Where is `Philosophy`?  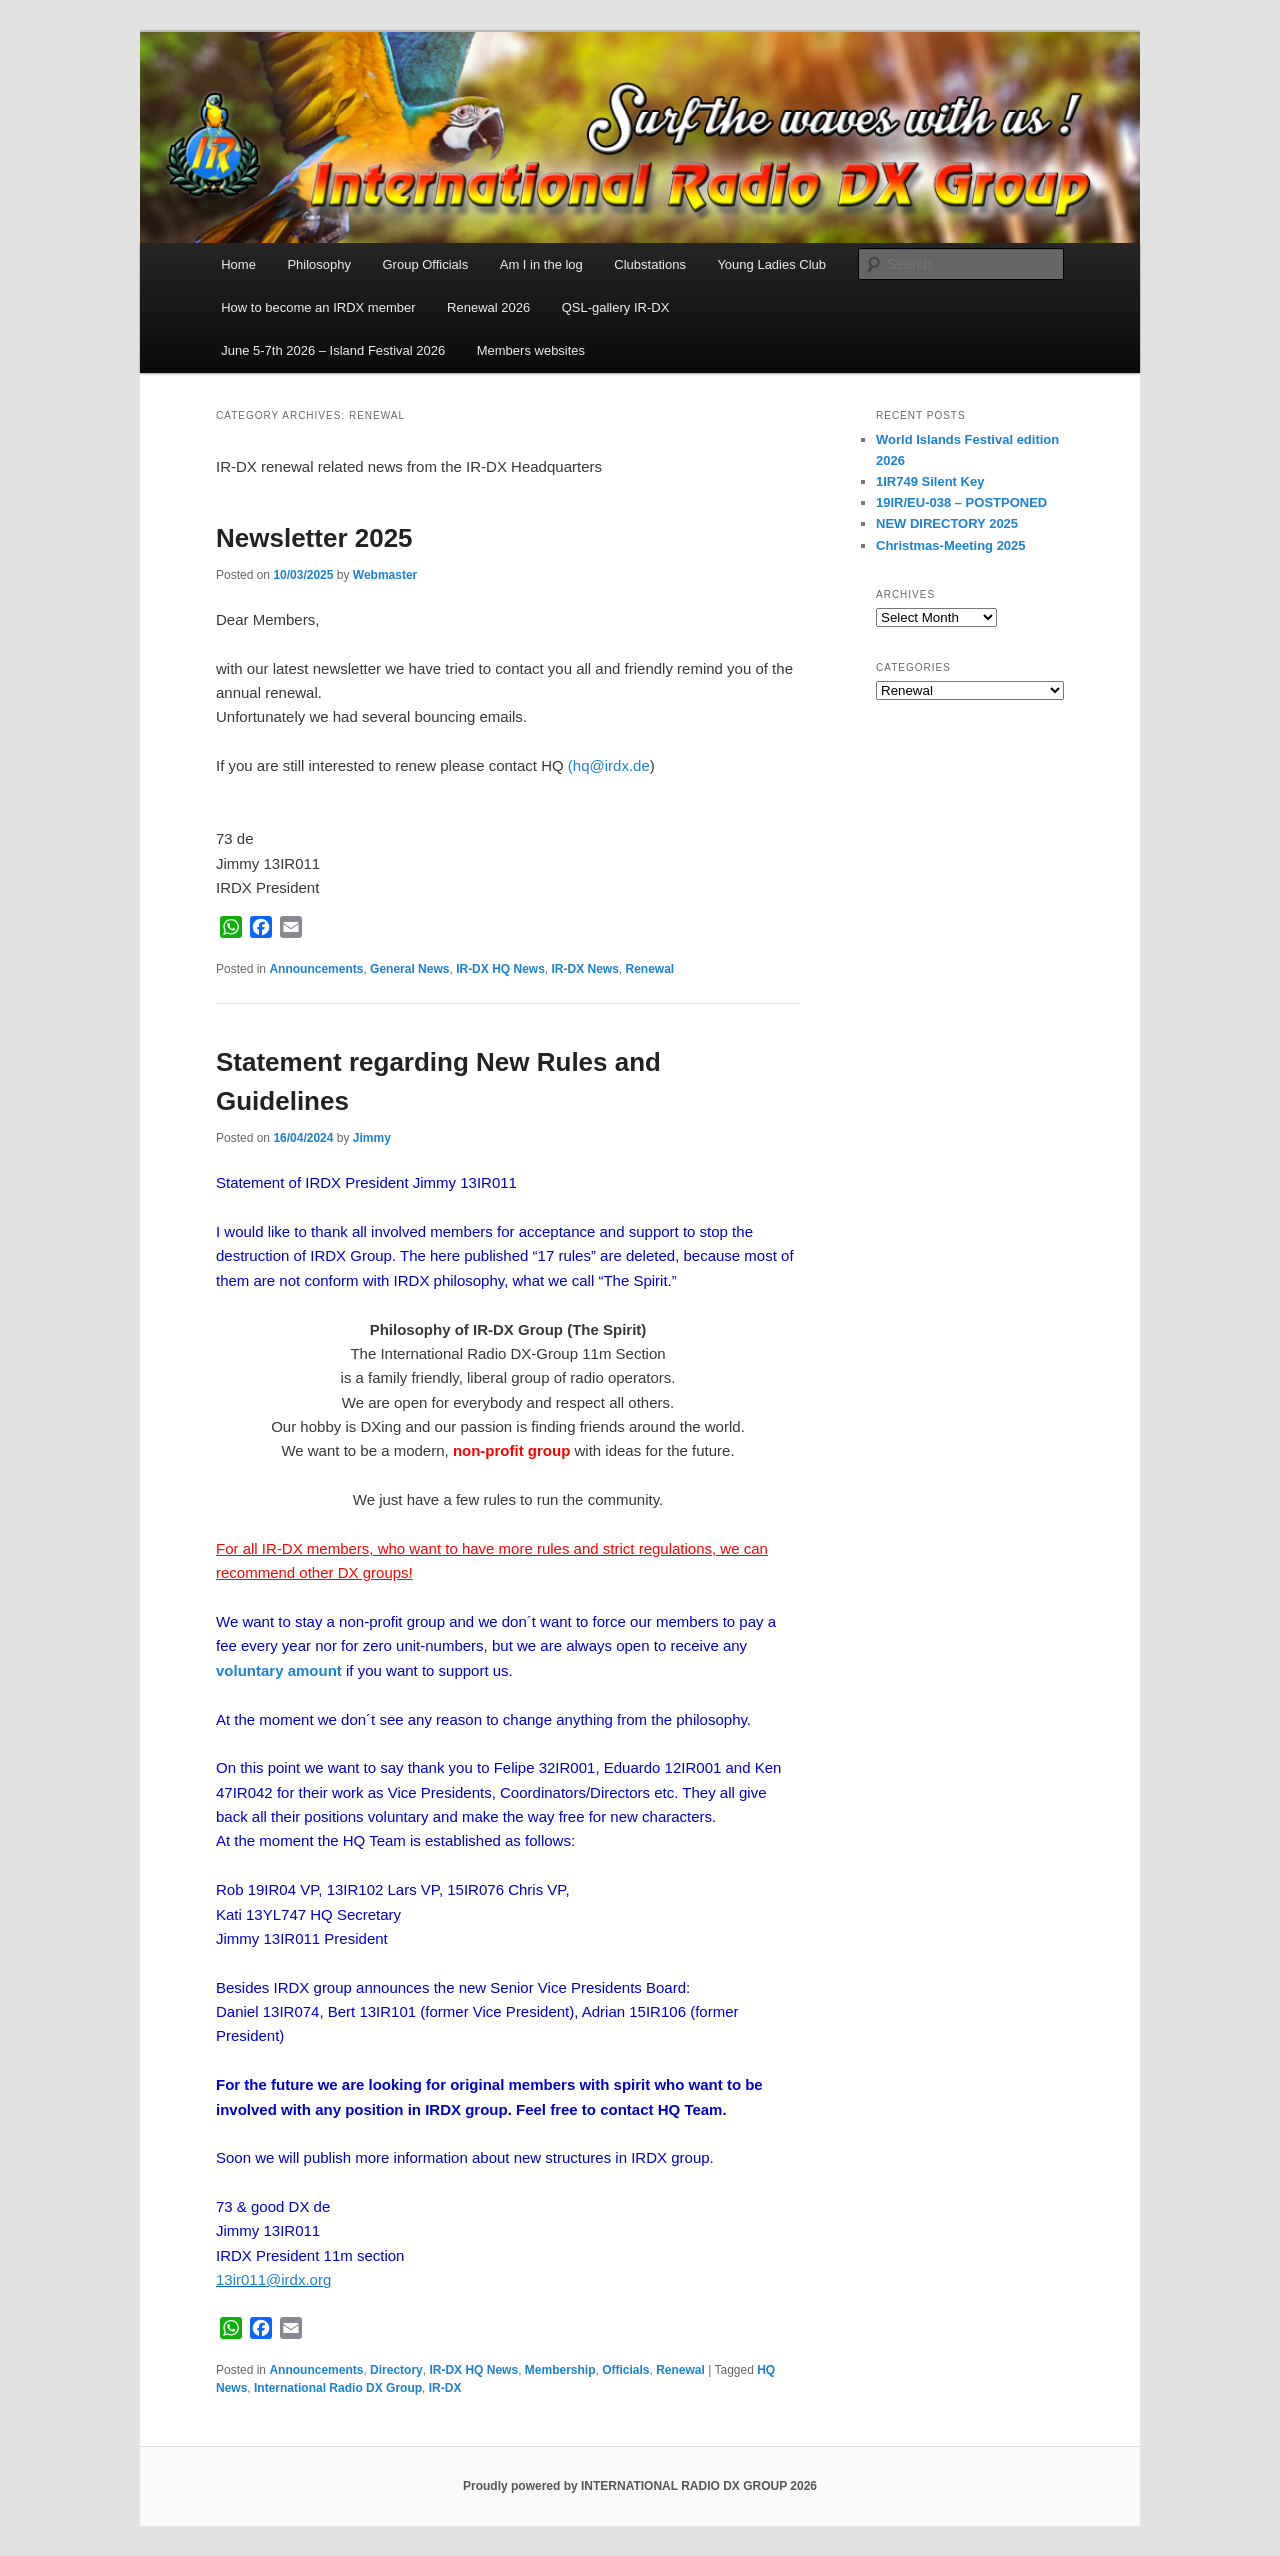 Philosophy is located at coordinates (319, 264).